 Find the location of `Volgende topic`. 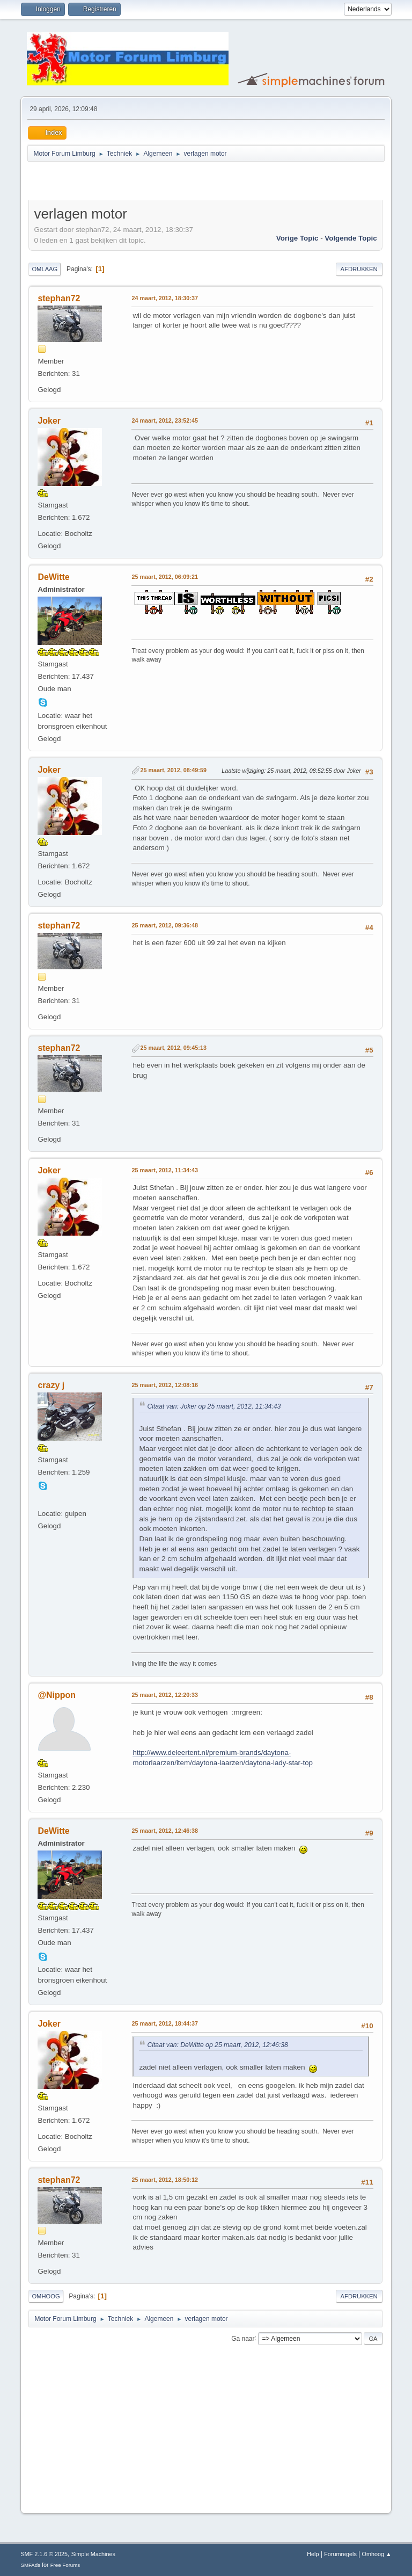

Volgende topic is located at coordinates (351, 238).